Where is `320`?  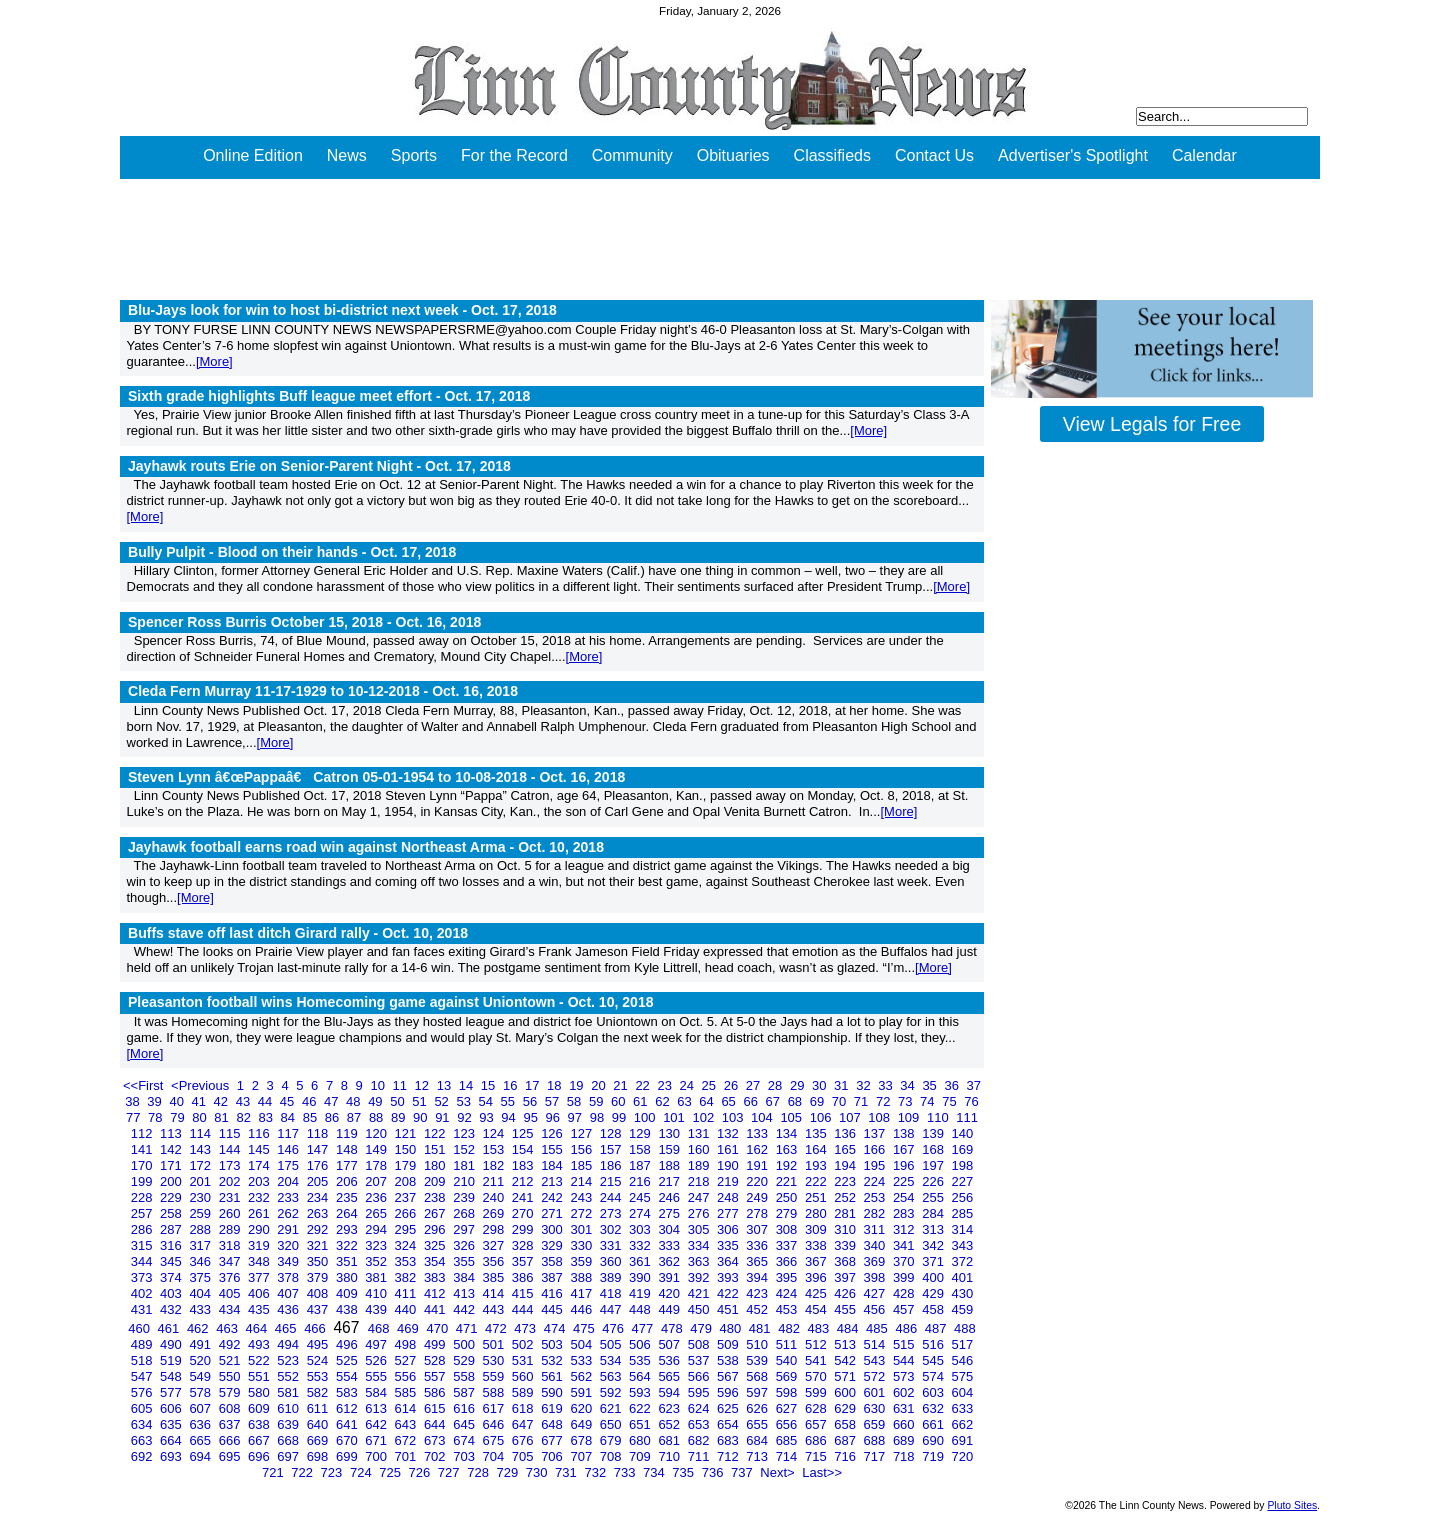
320 is located at coordinates (289, 1245).